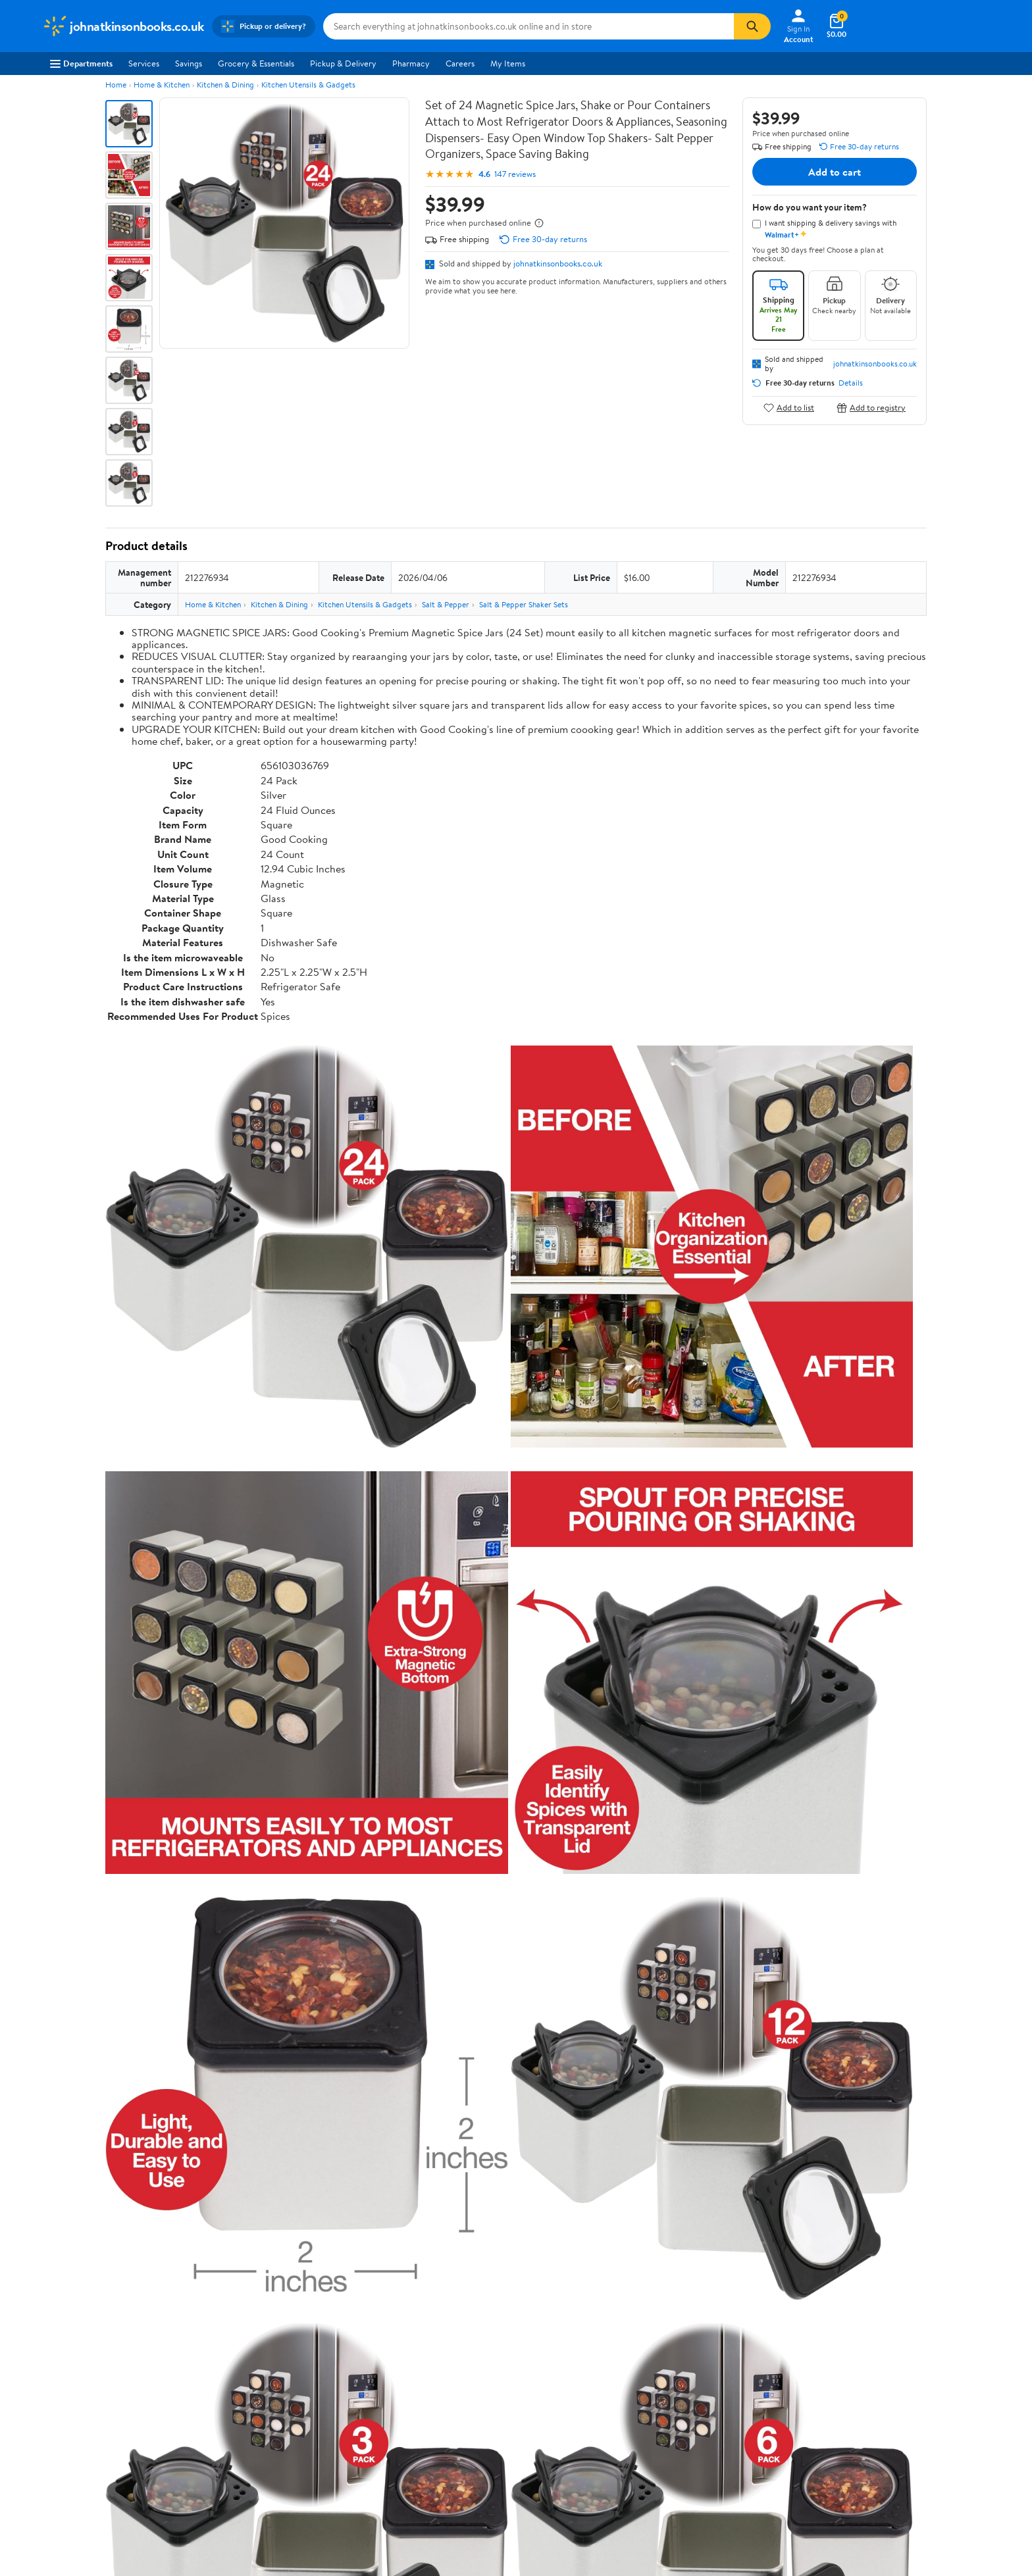  What do you see at coordinates (81, 63) in the screenshot?
I see `Departments` at bounding box center [81, 63].